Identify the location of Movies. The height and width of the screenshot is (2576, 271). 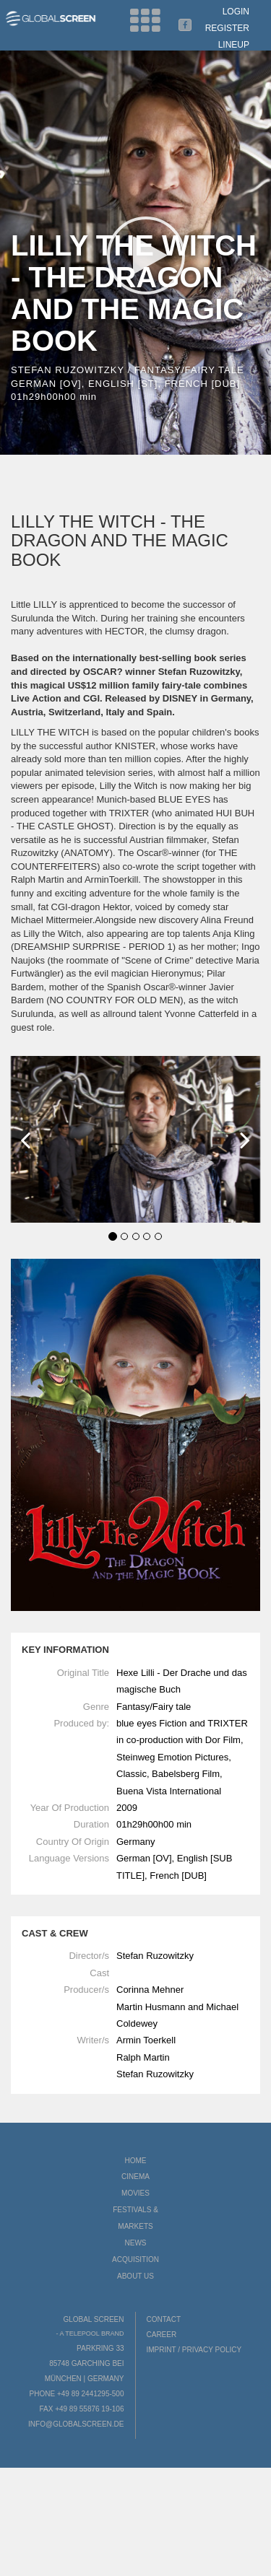
(135, 2193).